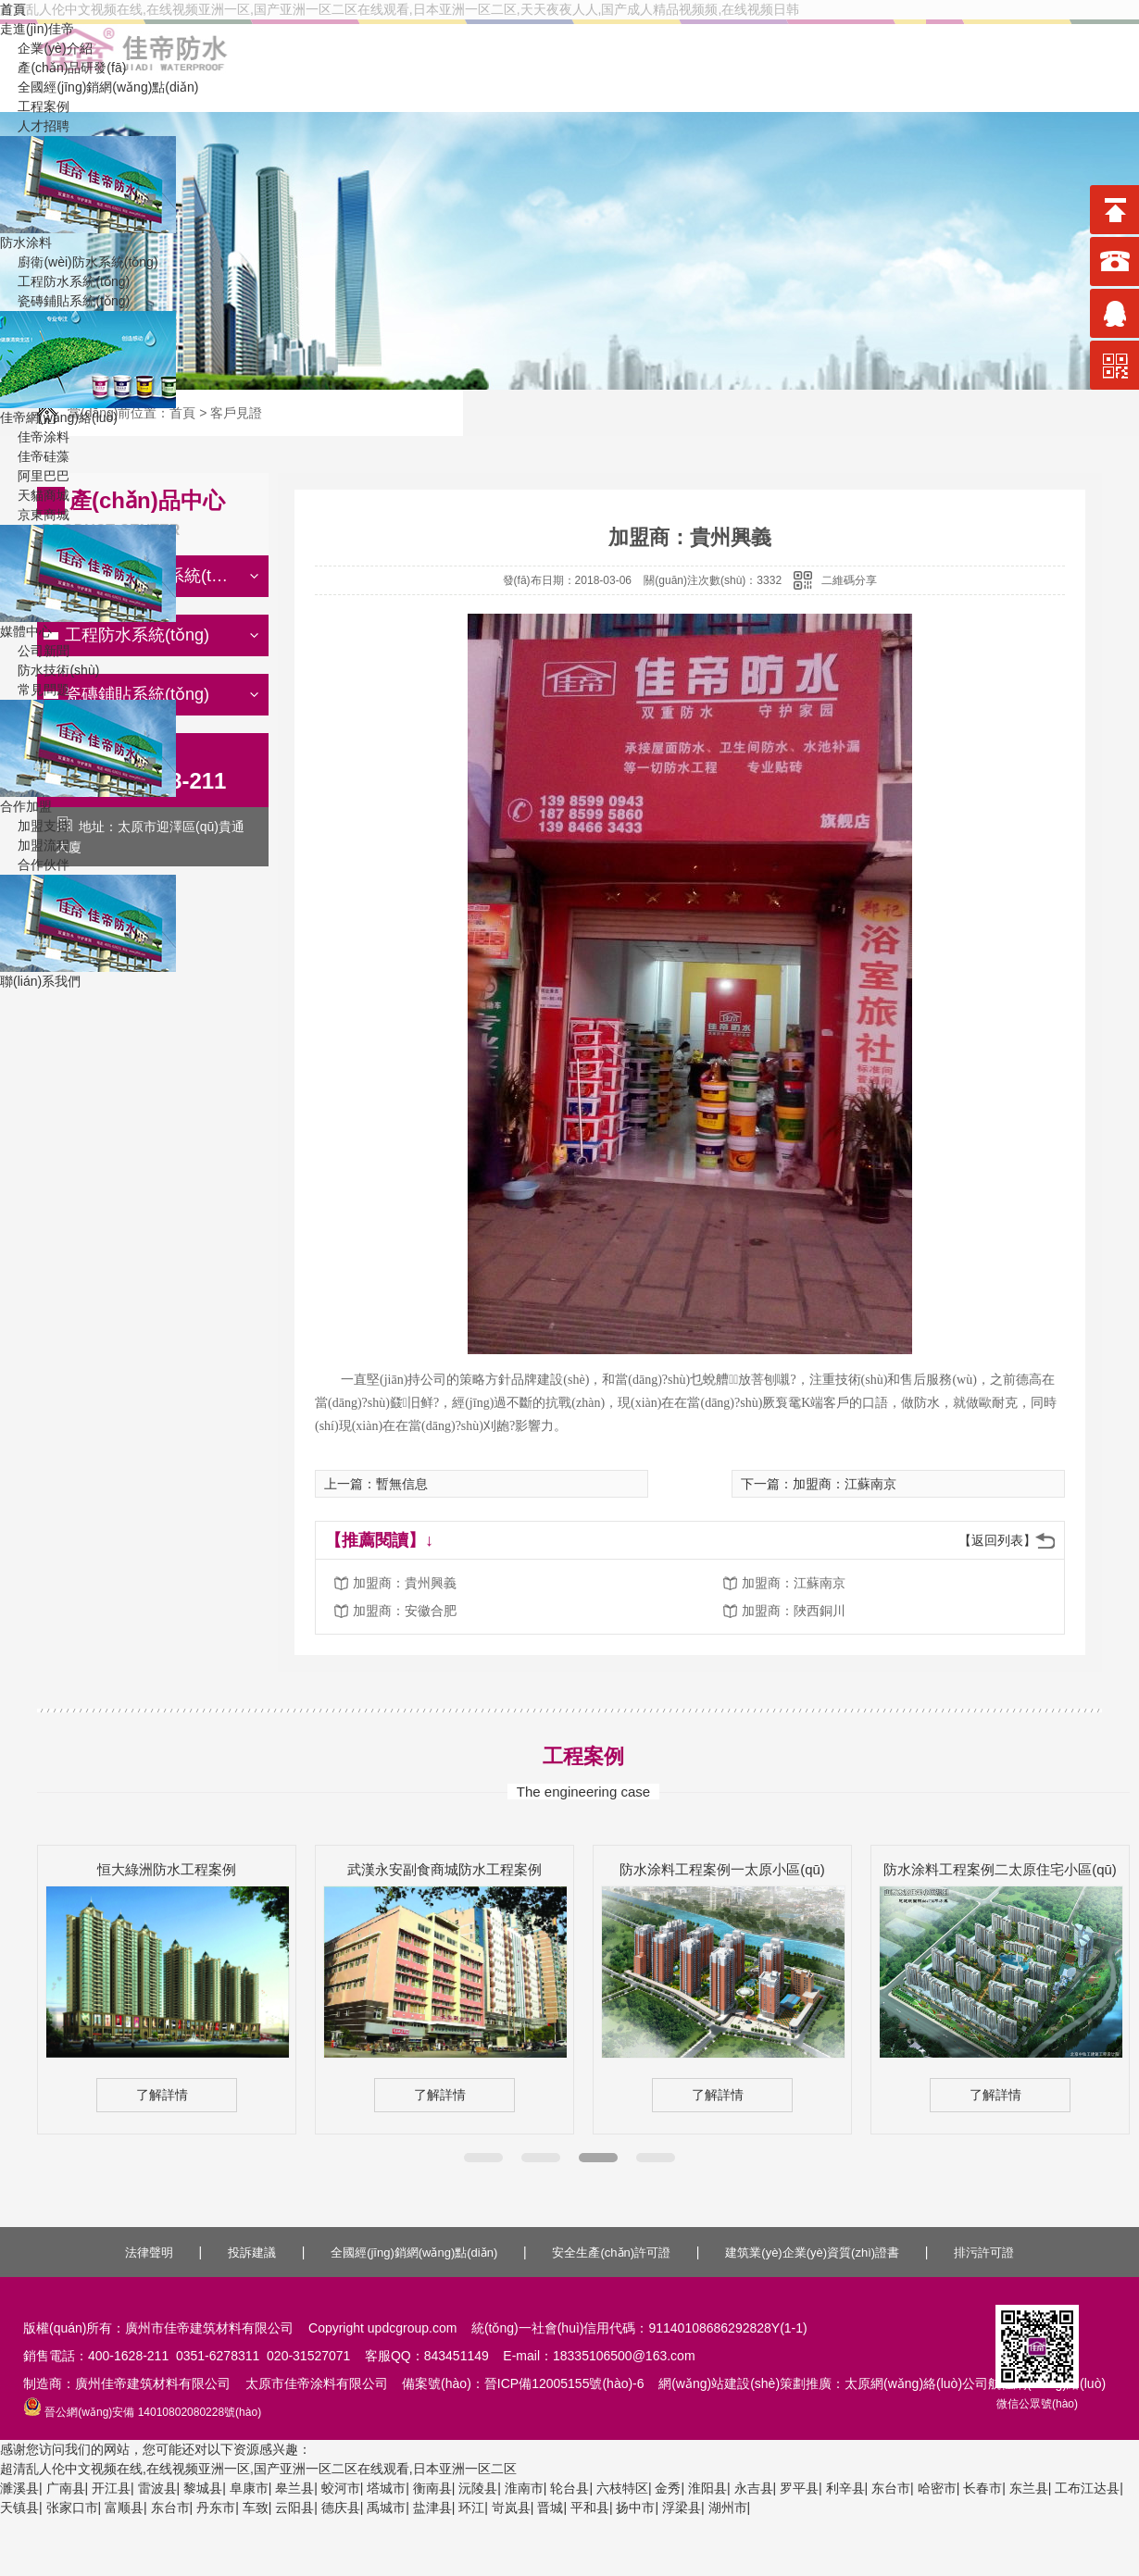  I want to click on 蛟河市, so click(340, 2488).